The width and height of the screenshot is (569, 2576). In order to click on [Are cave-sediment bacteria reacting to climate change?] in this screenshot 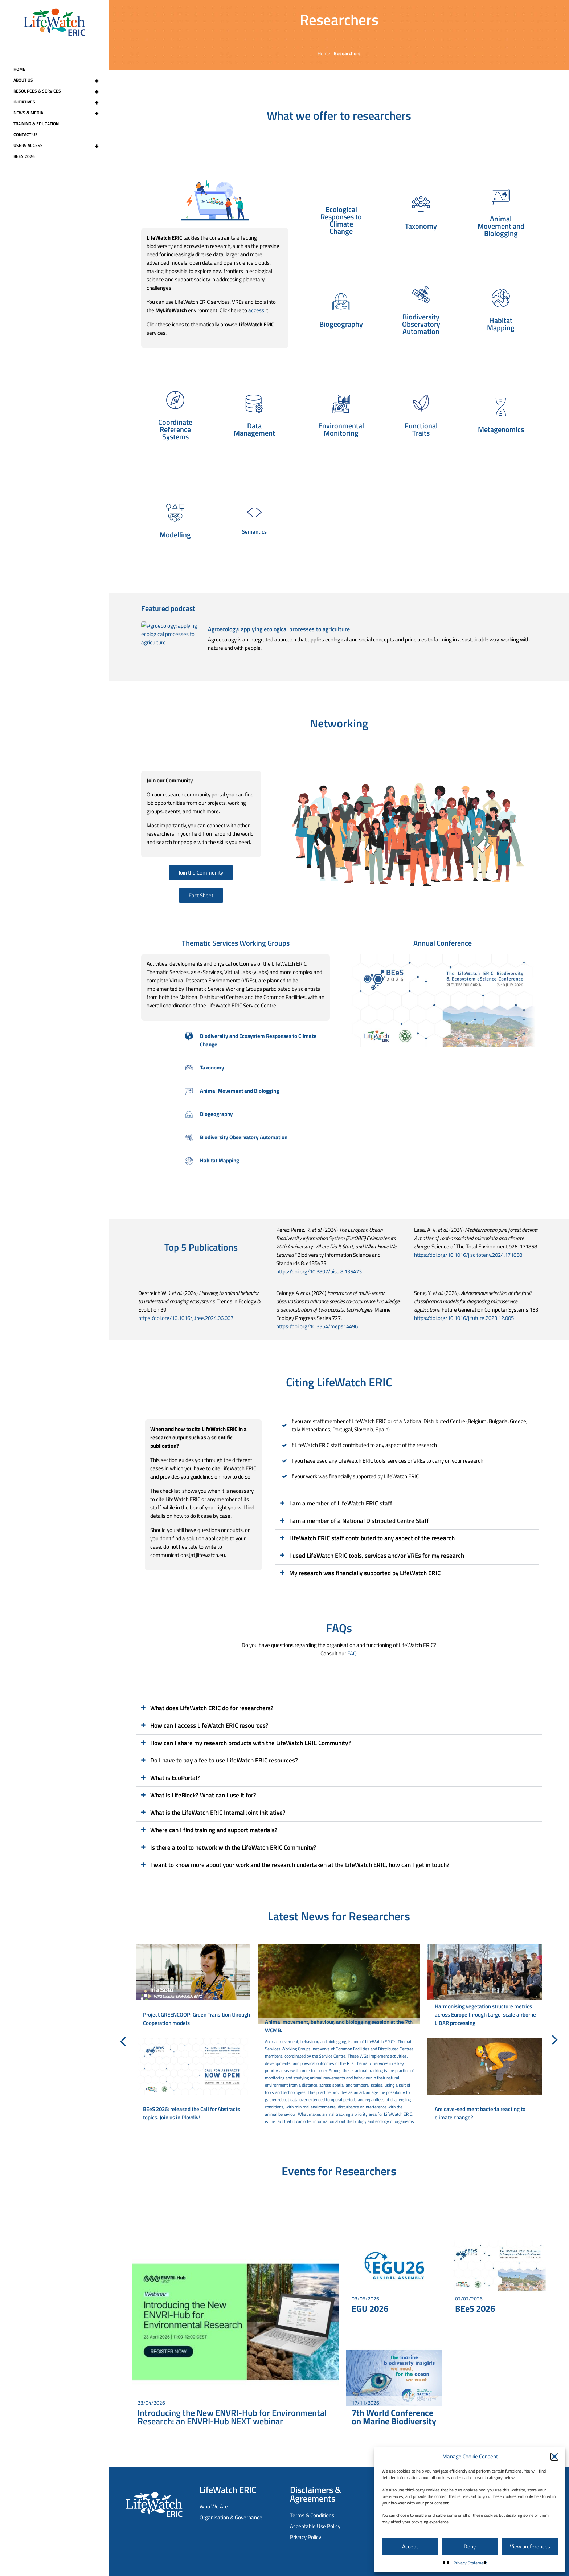, I will do `click(484, 2081)`.